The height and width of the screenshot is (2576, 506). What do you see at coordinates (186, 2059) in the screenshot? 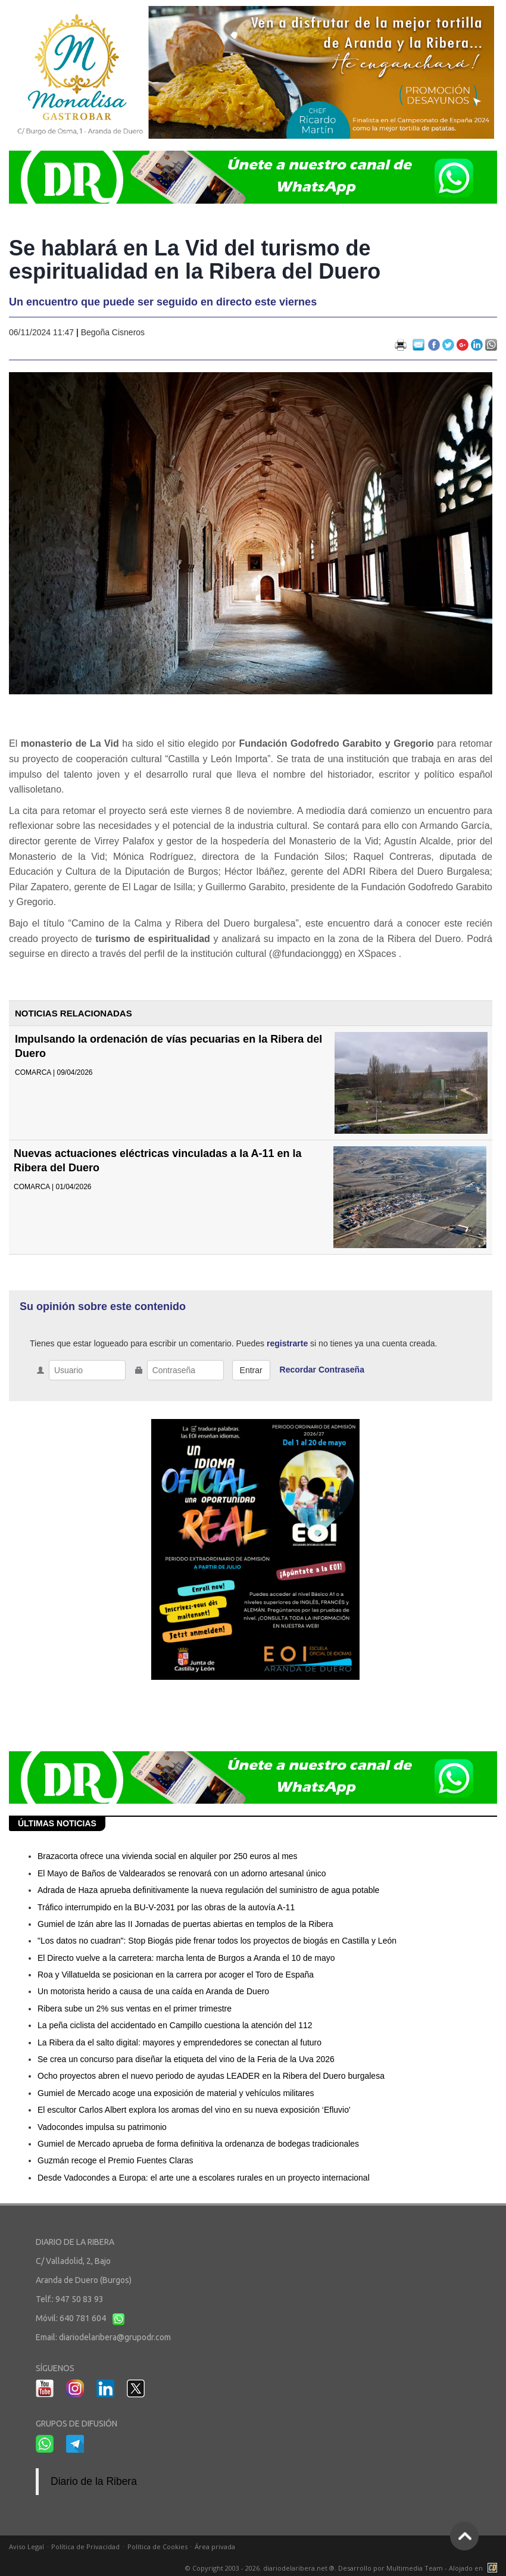
I see `Se crea un concurso para diseñar la etiqueta del vino de la Feria de la Uva 2026` at bounding box center [186, 2059].